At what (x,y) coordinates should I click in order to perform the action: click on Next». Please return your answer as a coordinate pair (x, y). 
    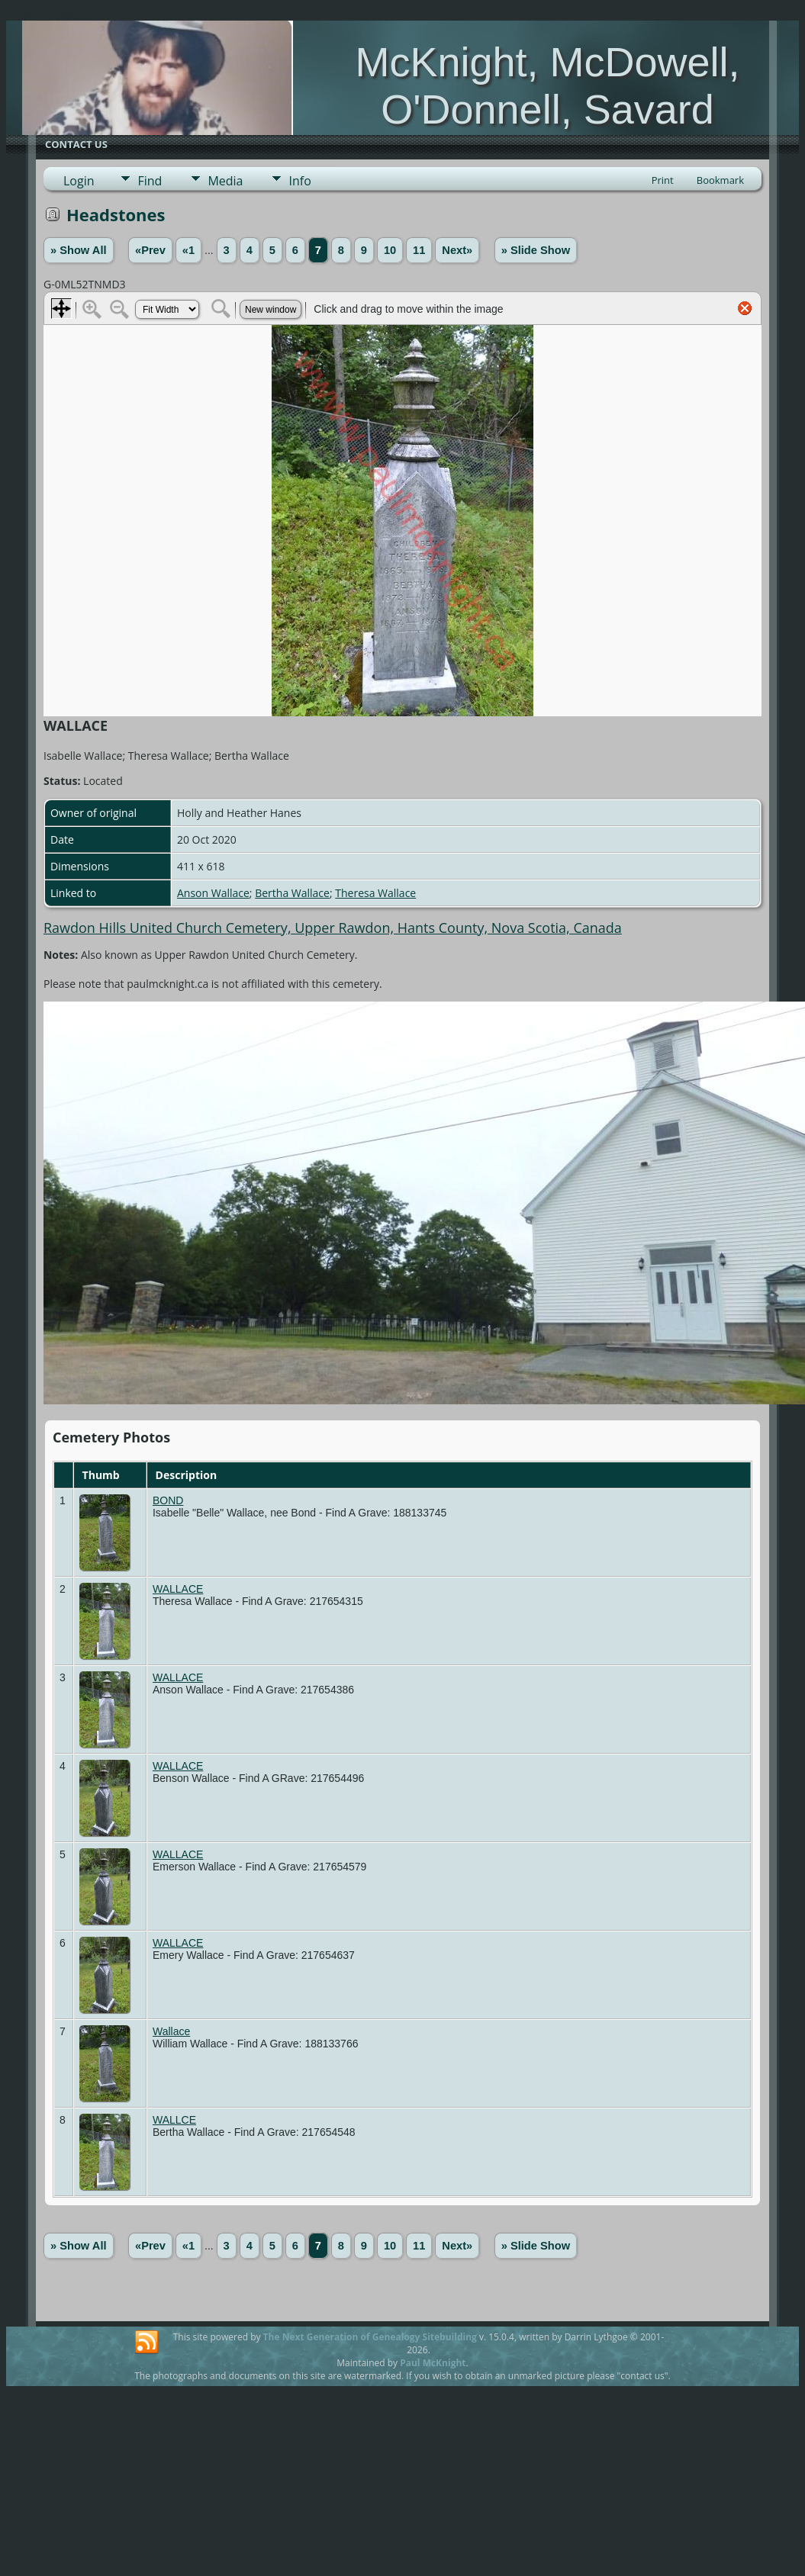
    Looking at the image, I should click on (457, 250).